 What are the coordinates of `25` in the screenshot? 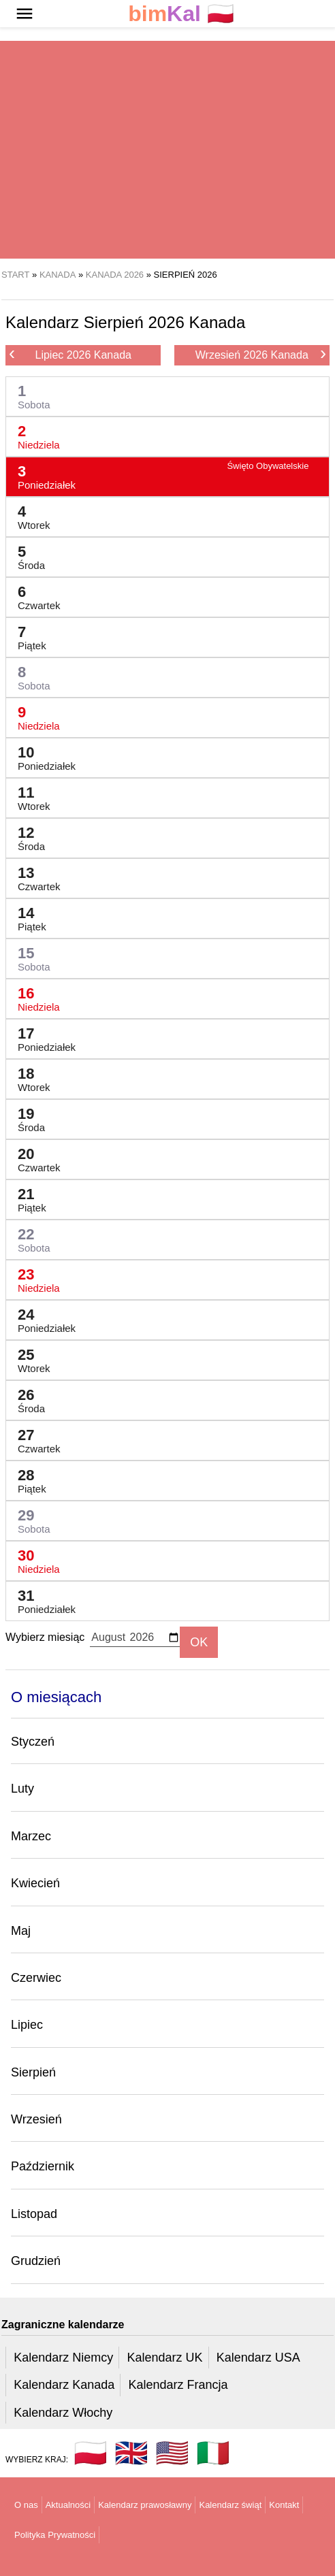 It's located at (28, 1357).